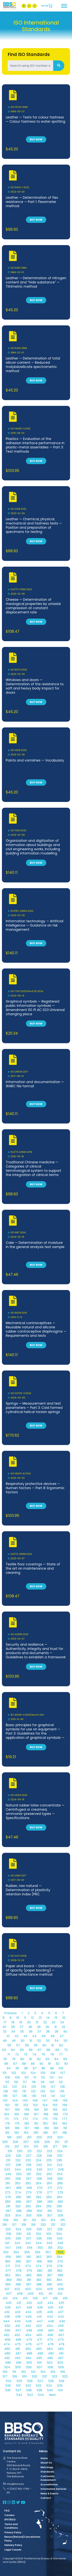 The height and width of the screenshot is (2576, 72). Describe the element at coordinates (8, 2174) in the screenshot. I see `249` at that location.